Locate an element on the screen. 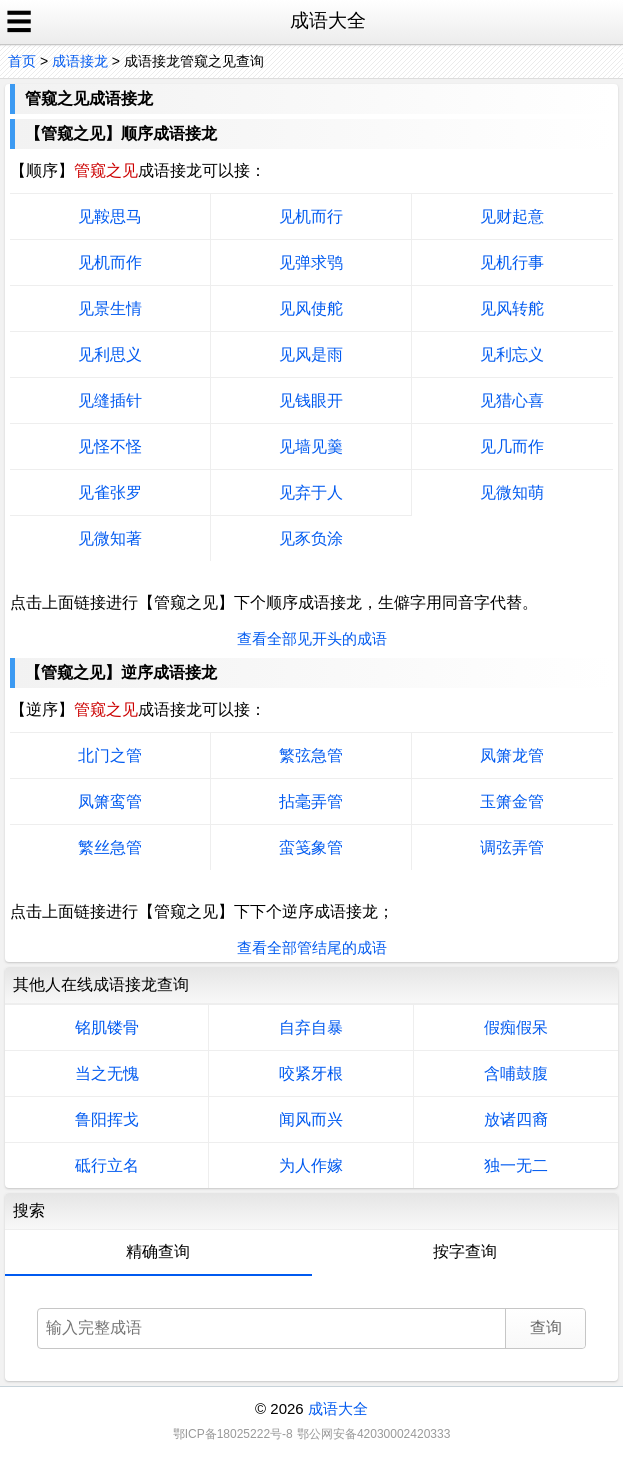 The height and width of the screenshot is (1463, 623). 蛮笺象管 is located at coordinates (311, 847).